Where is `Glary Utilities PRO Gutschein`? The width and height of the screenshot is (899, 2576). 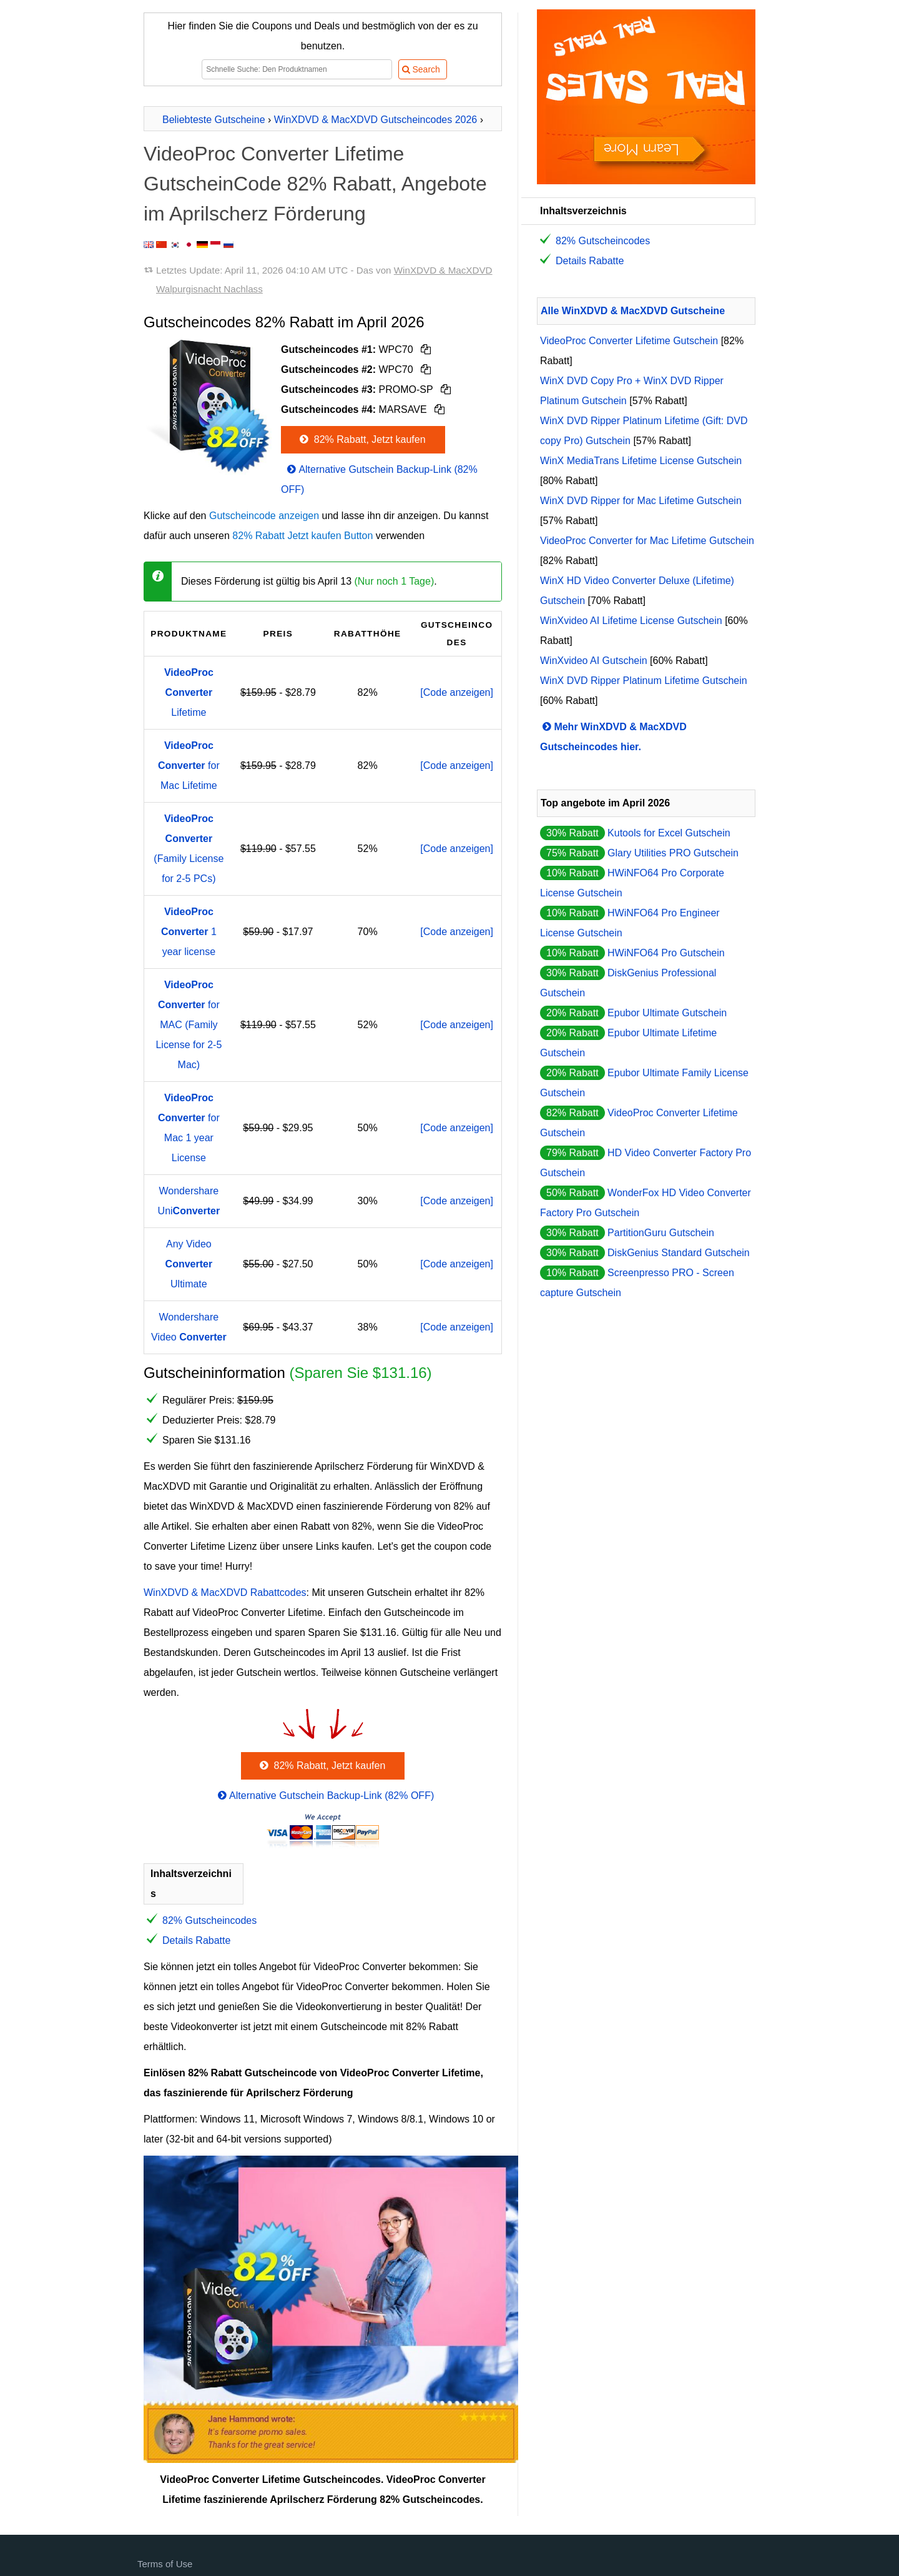 Glary Utilities PRO Gutschein is located at coordinates (673, 853).